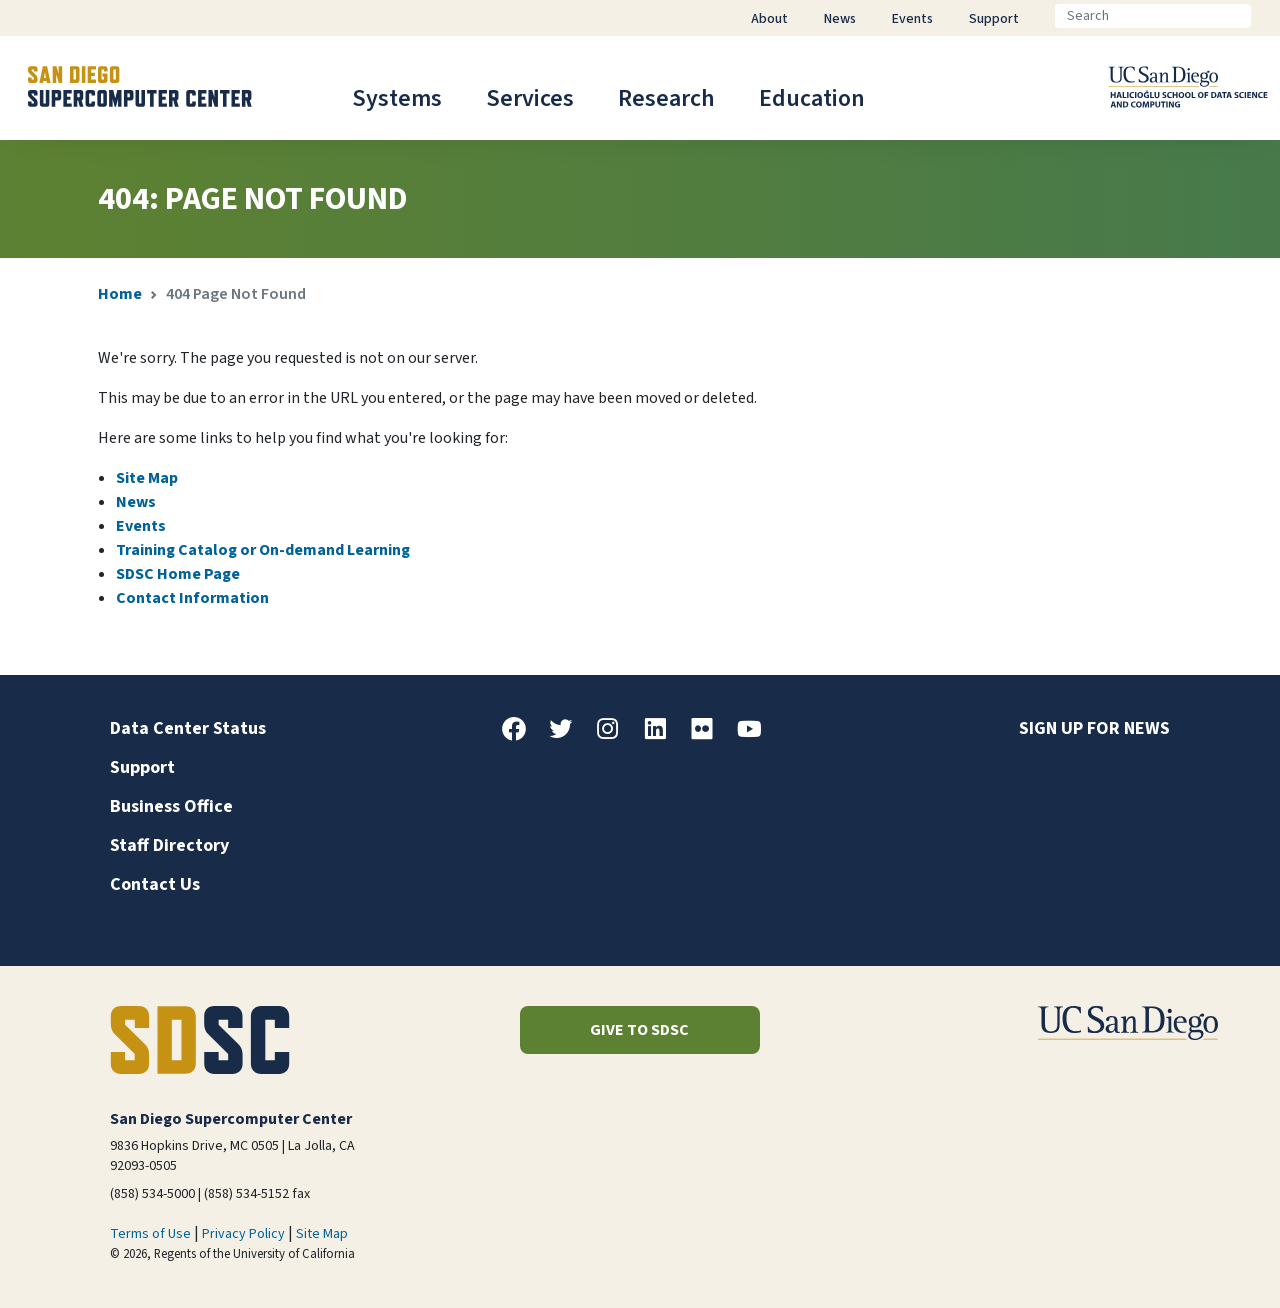 The height and width of the screenshot is (1308, 1280). I want to click on Site Map, so click(147, 478).